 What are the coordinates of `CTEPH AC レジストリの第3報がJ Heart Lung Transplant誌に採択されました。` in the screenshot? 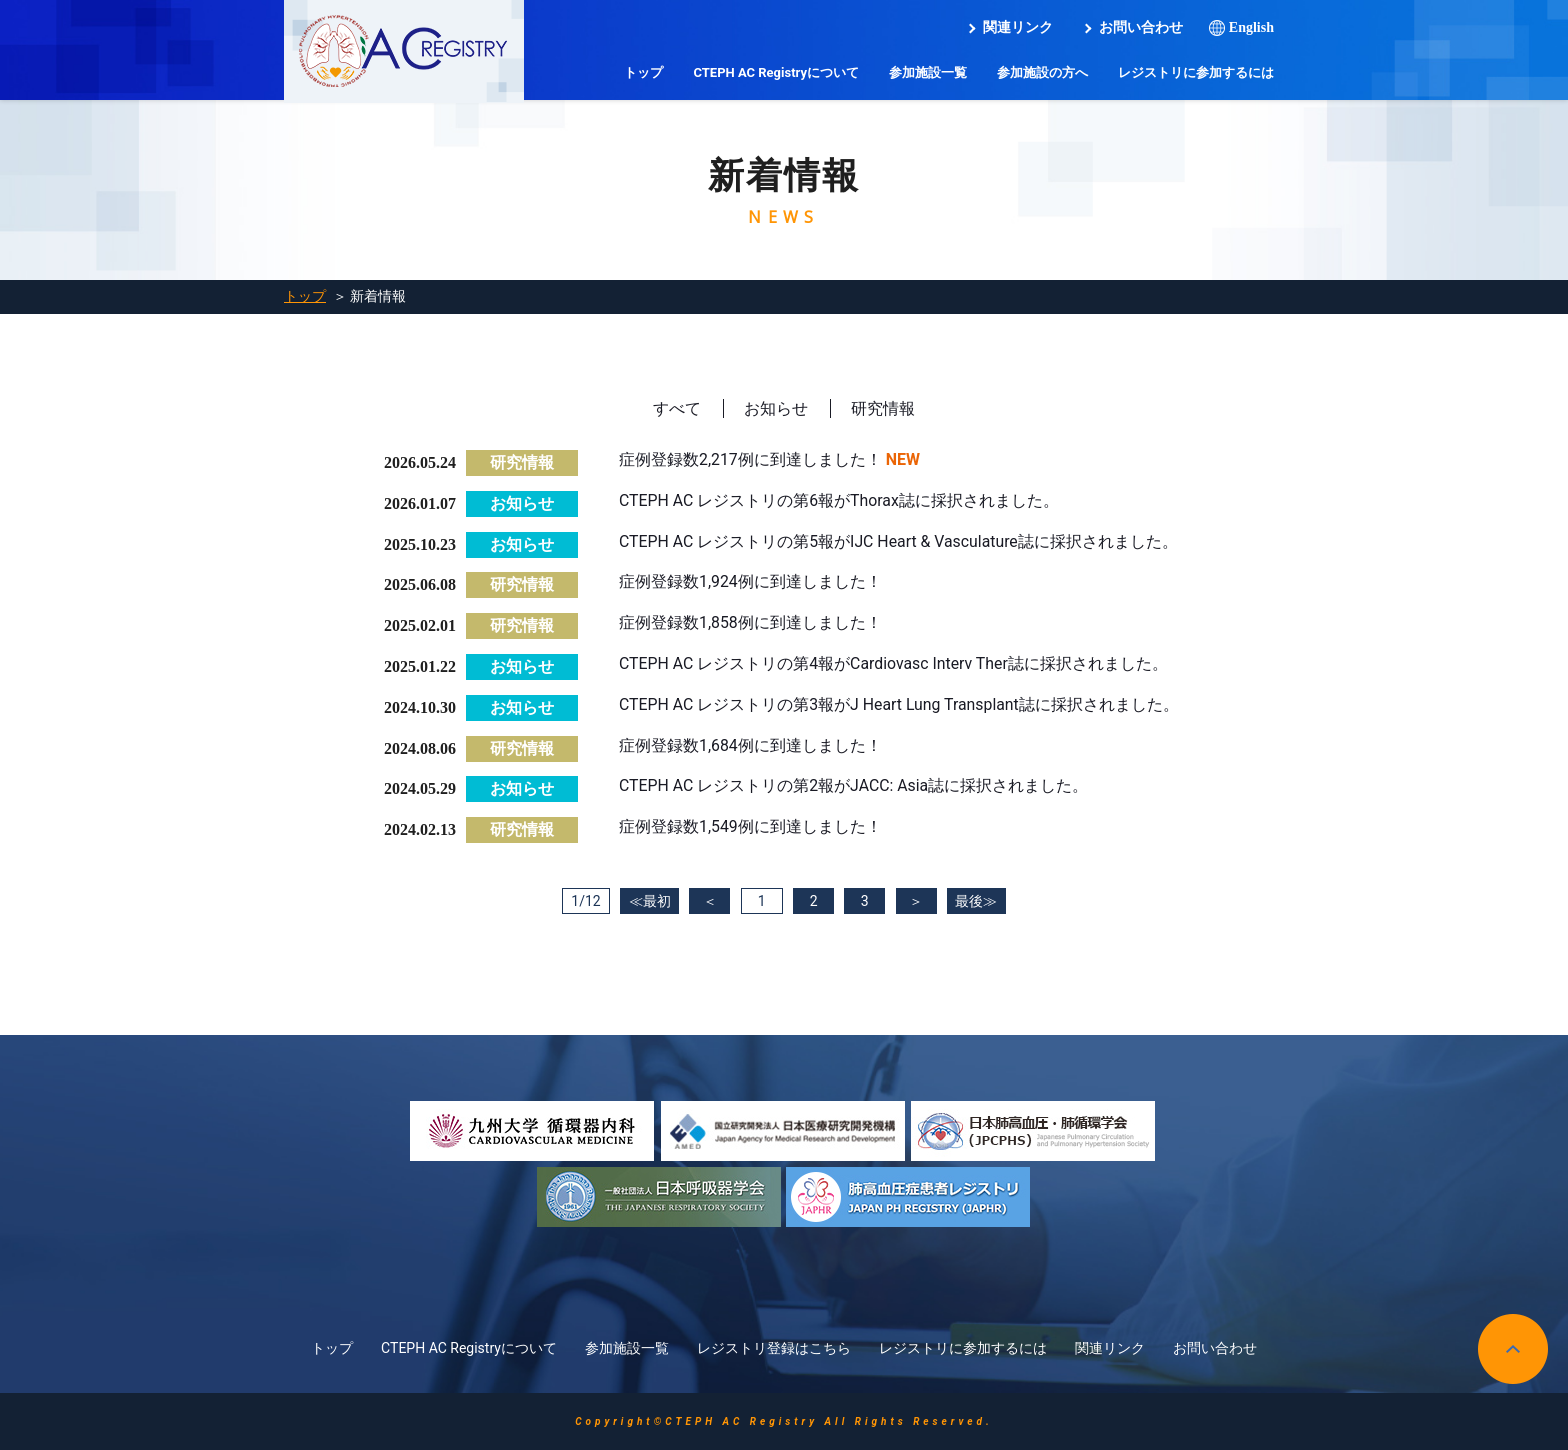 It's located at (900, 704).